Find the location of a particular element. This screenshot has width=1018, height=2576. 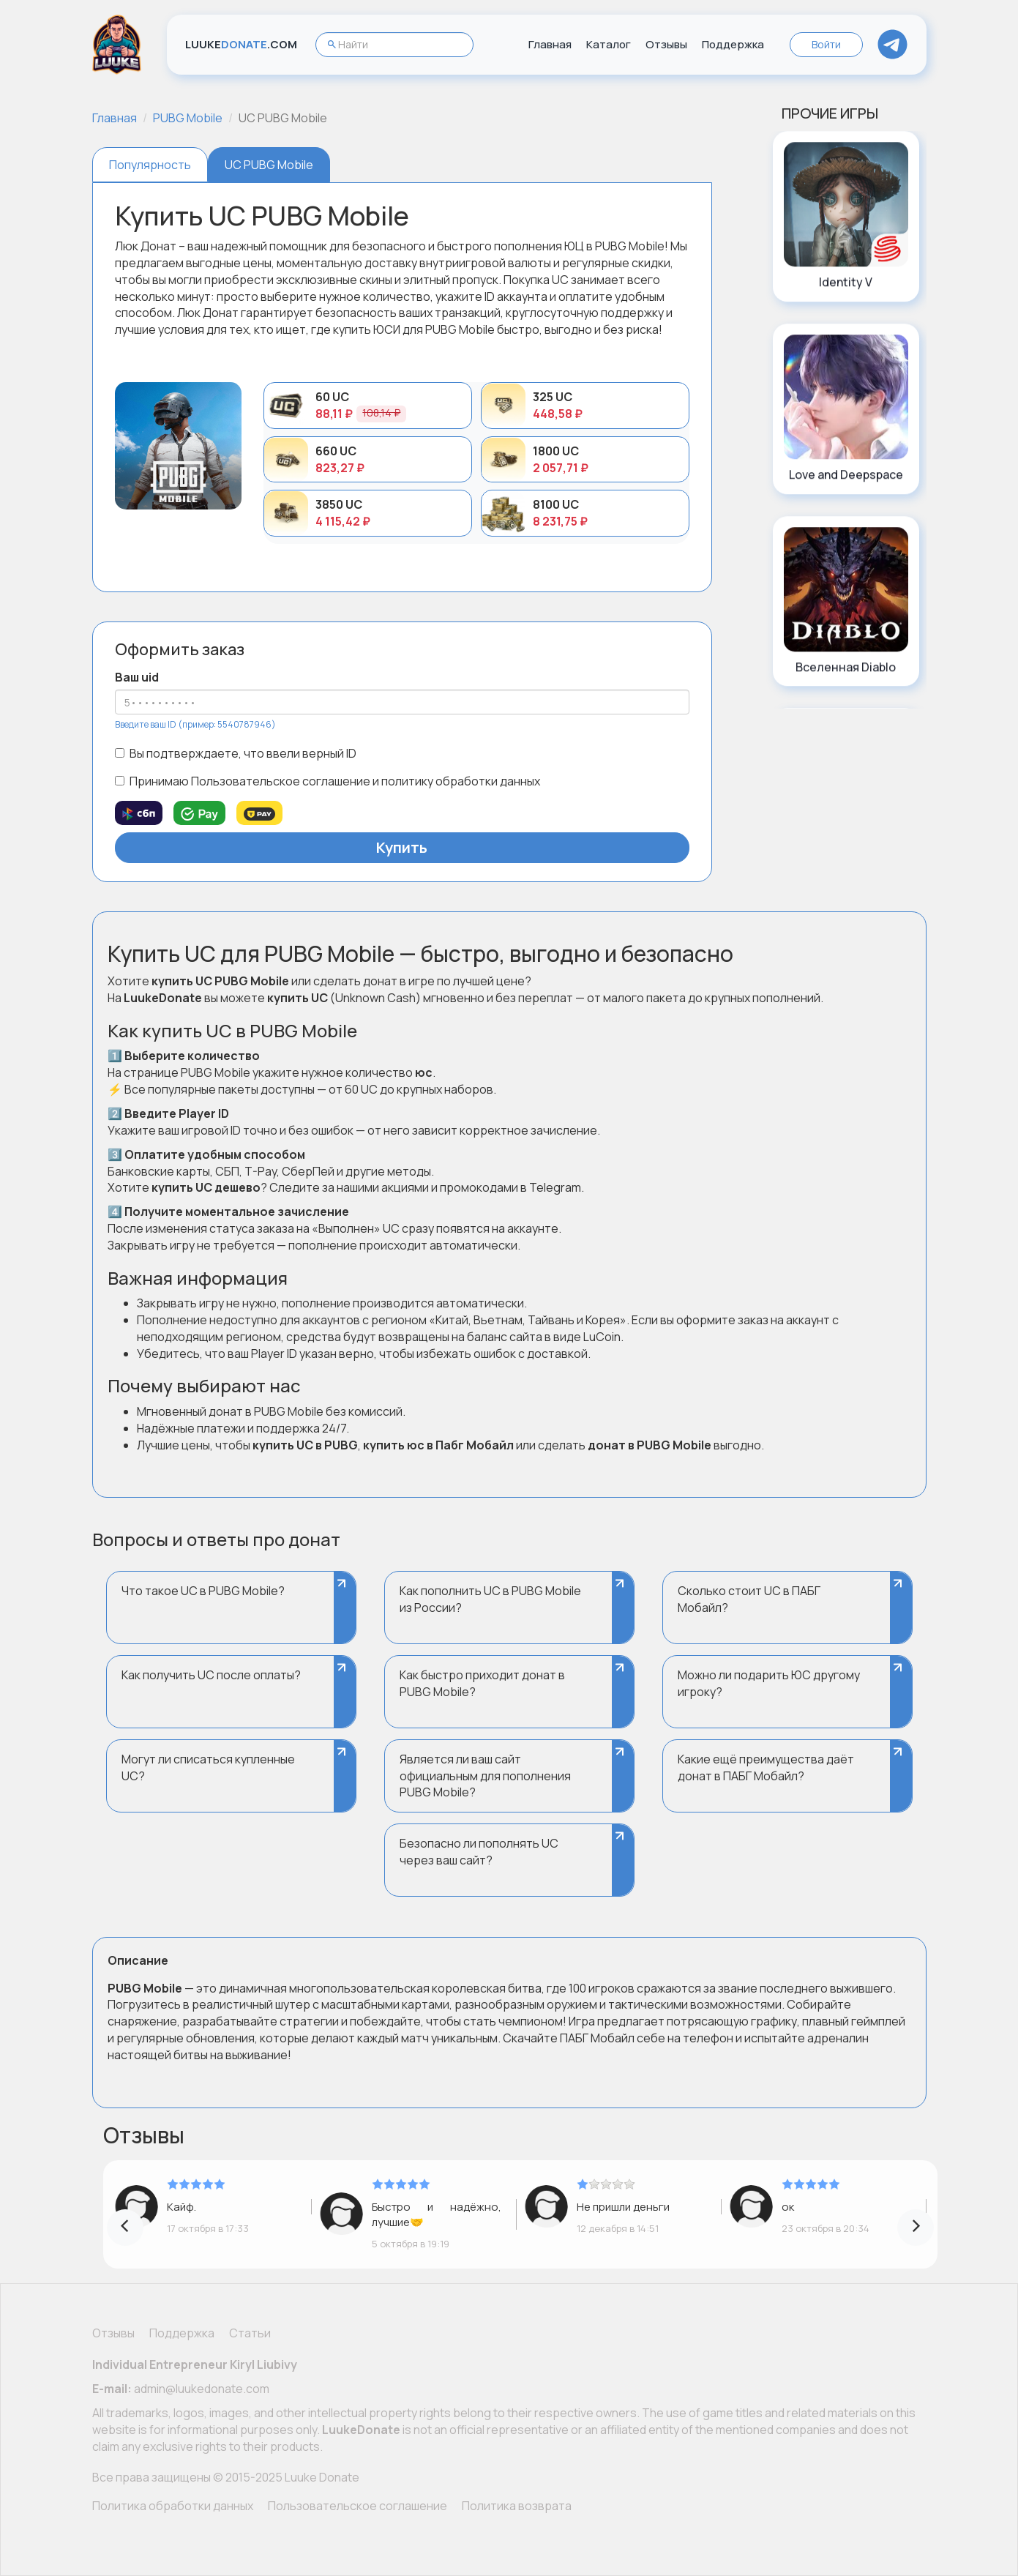

[presentation] is located at coordinates (125, 2227).